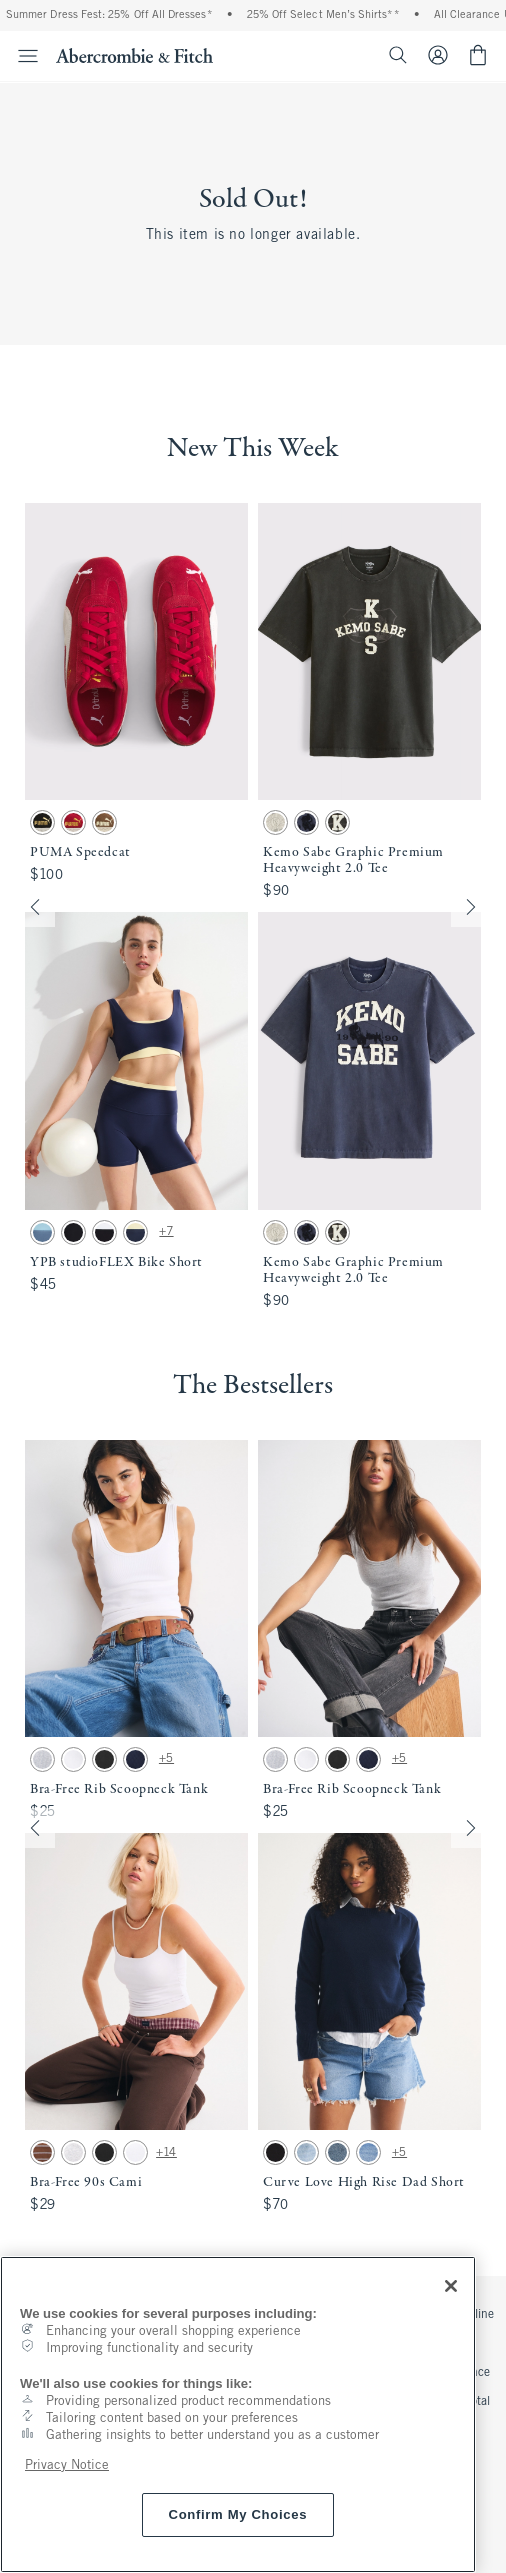 Image resolution: width=506 pixels, height=2573 pixels. I want to click on Confirm My Choices [Confirm My Choices, Opens the preference center dialog], so click(238, 2514).